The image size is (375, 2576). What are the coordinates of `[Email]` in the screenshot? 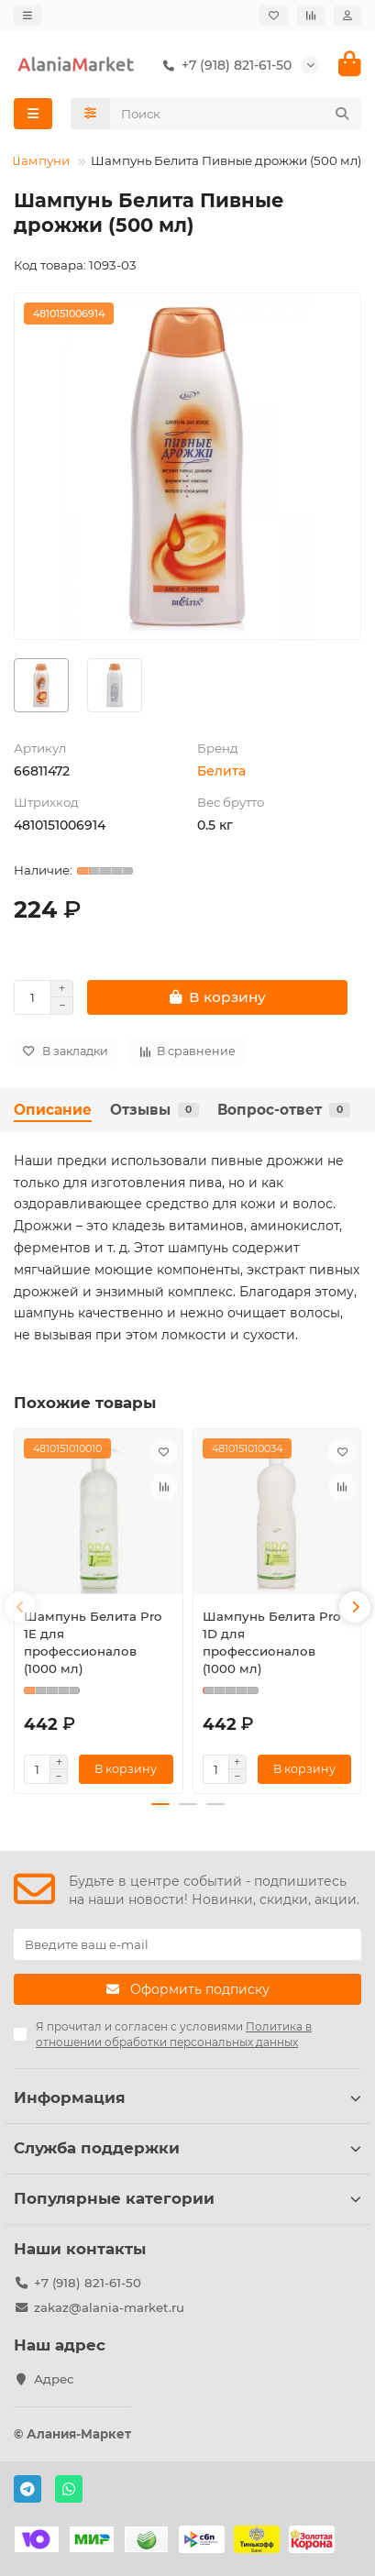 It's located at (187, 1944).